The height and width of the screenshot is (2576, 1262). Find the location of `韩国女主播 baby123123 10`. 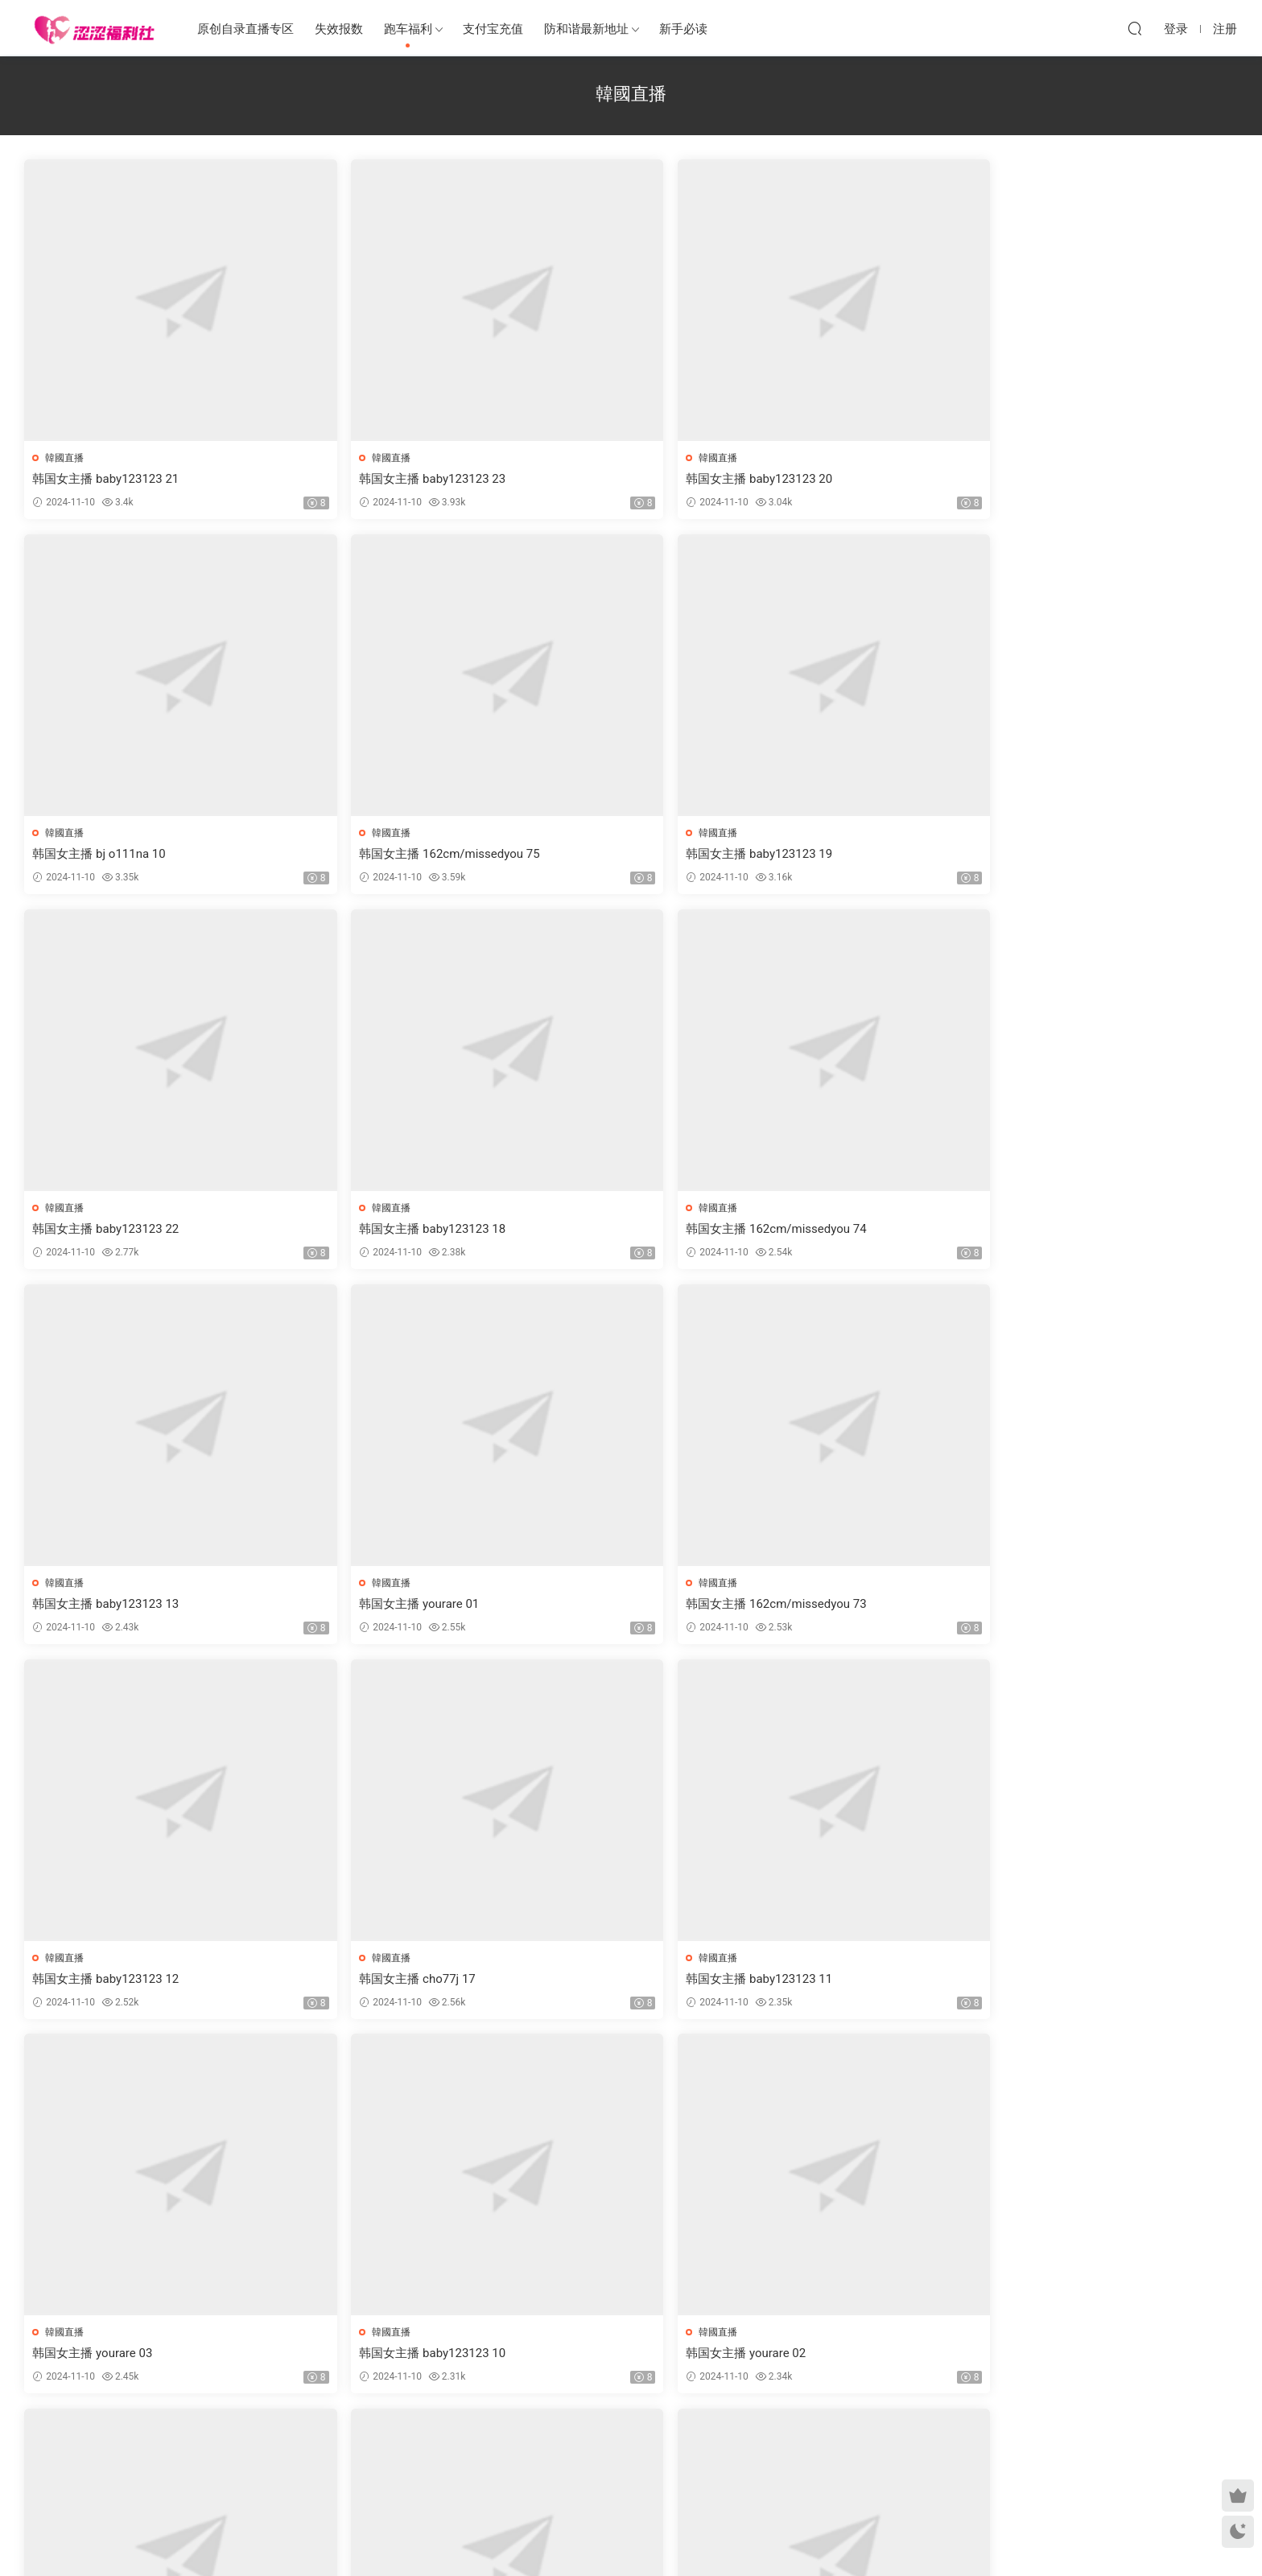

韩国女主播 baby123123 10 is located at coordinates (352, 1606).